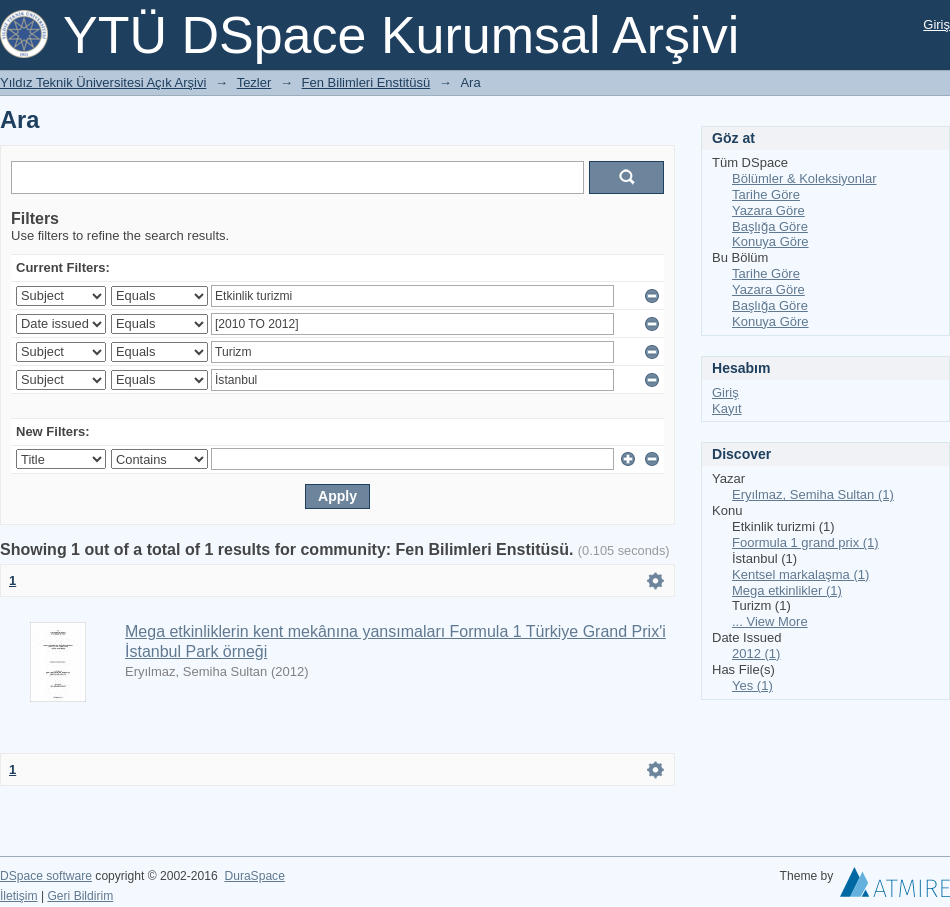 The image size is (950, 907). What do you see at coordinates (770, 621) in the screenshot?
I see `... View More` at bounding box center [770, 621].